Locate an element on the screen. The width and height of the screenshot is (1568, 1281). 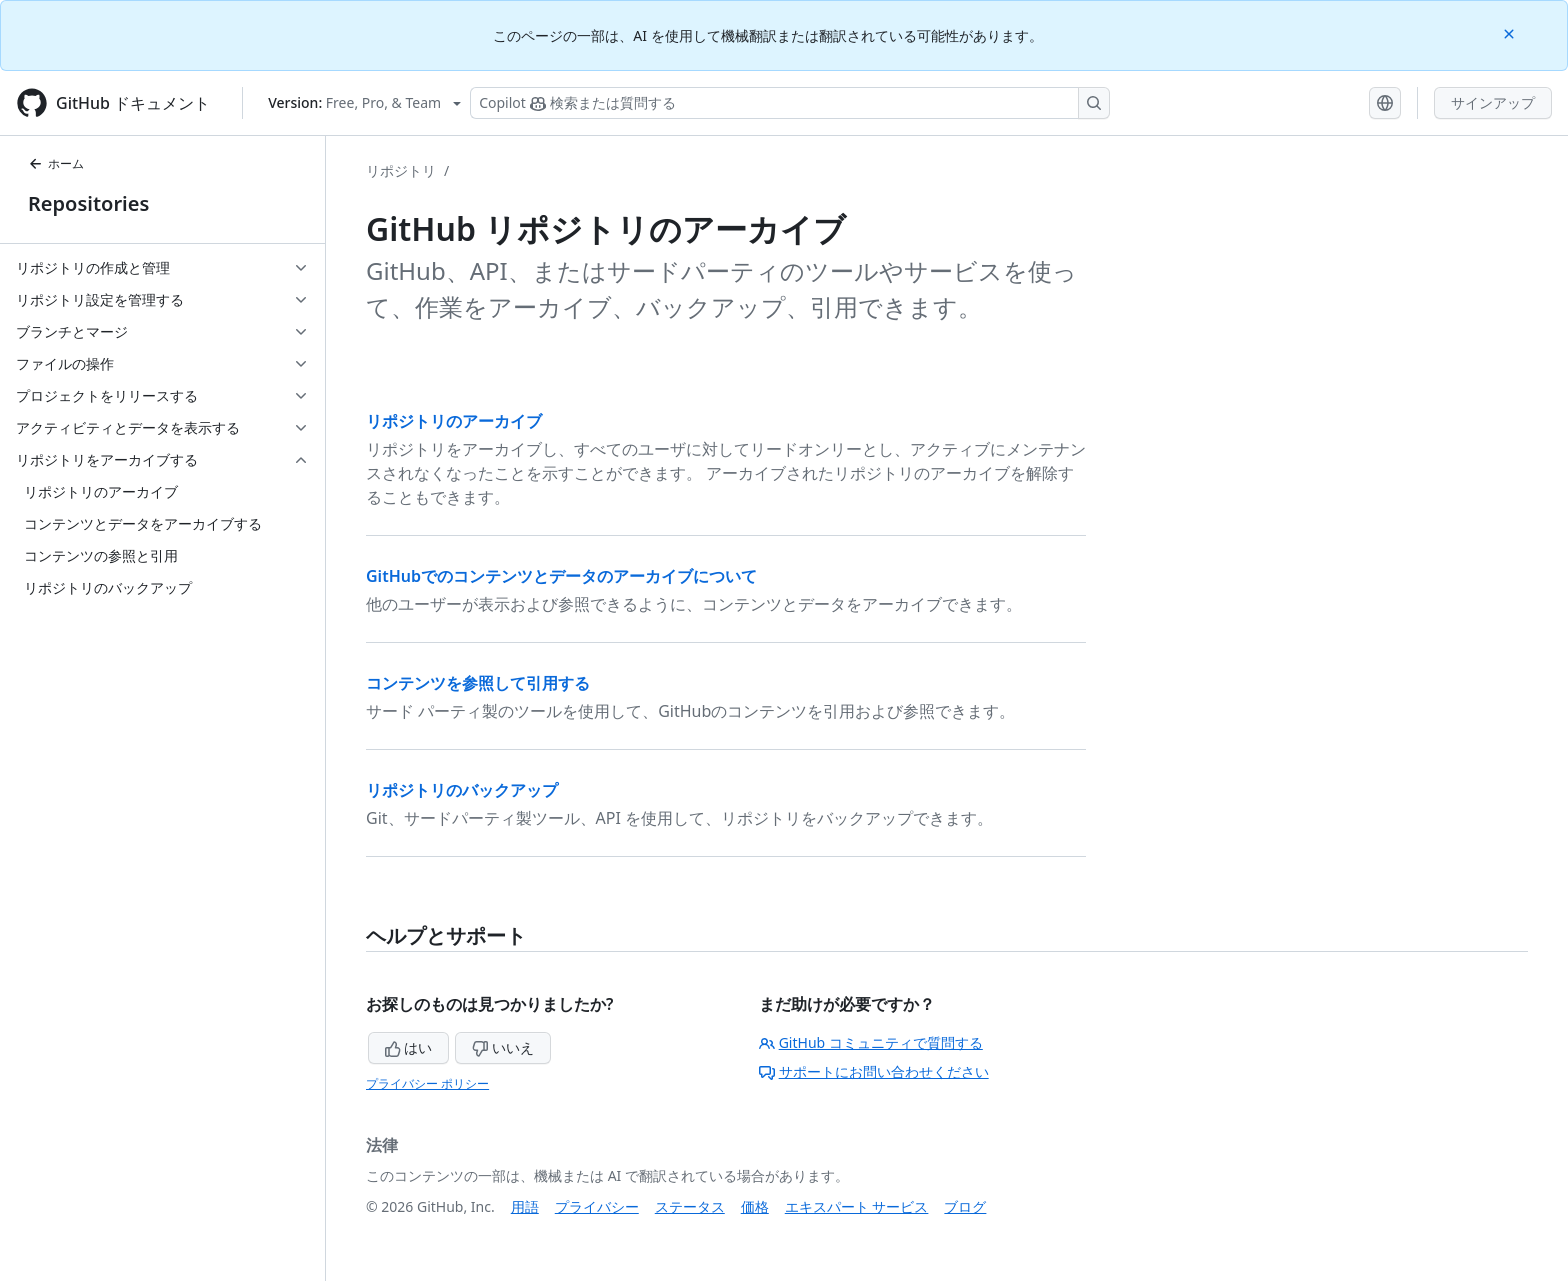
リポジトリのアーカイブ is located at coordinates (454, 421).